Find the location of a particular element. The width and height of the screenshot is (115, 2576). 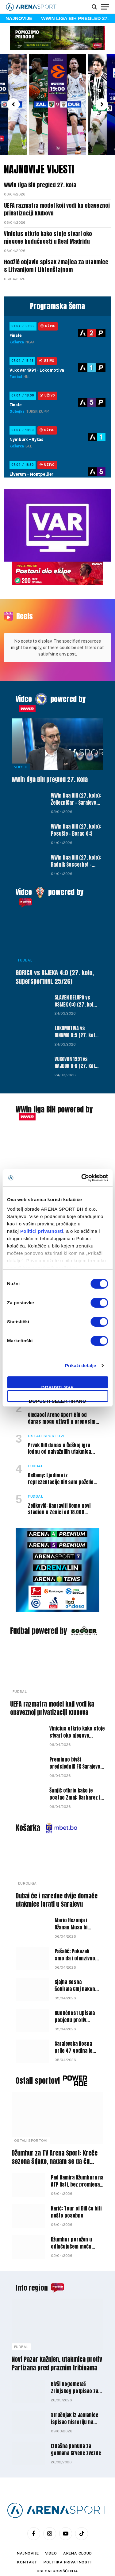

[Menu] is located at coordinates (105, 7).